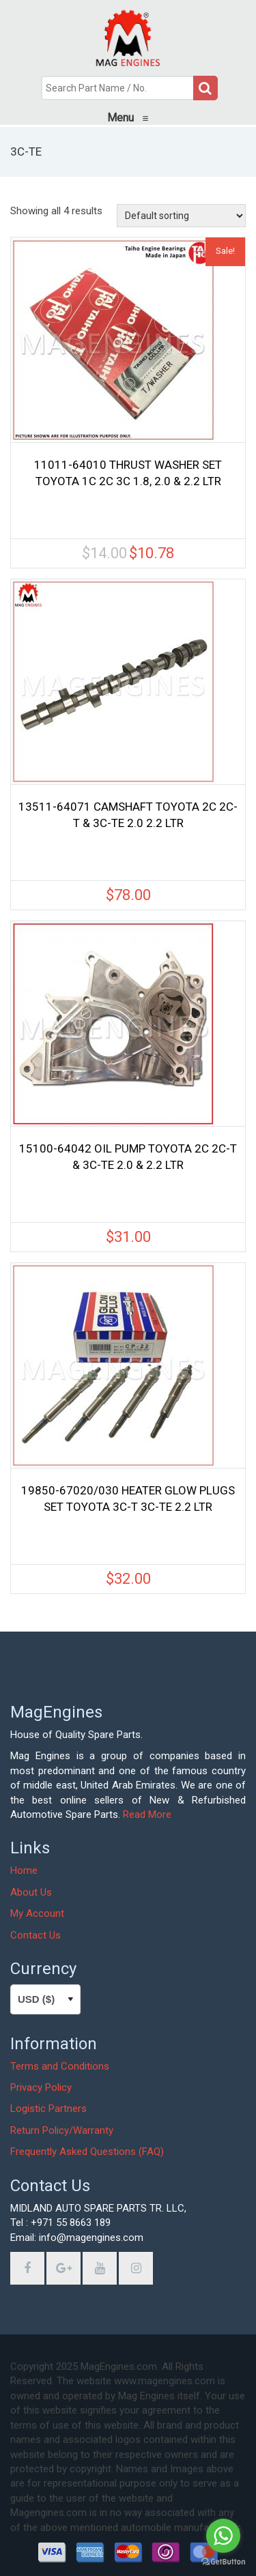  Describe the element at coordinates (31, 1892) in the screenshot. I see `About Us` at that location.